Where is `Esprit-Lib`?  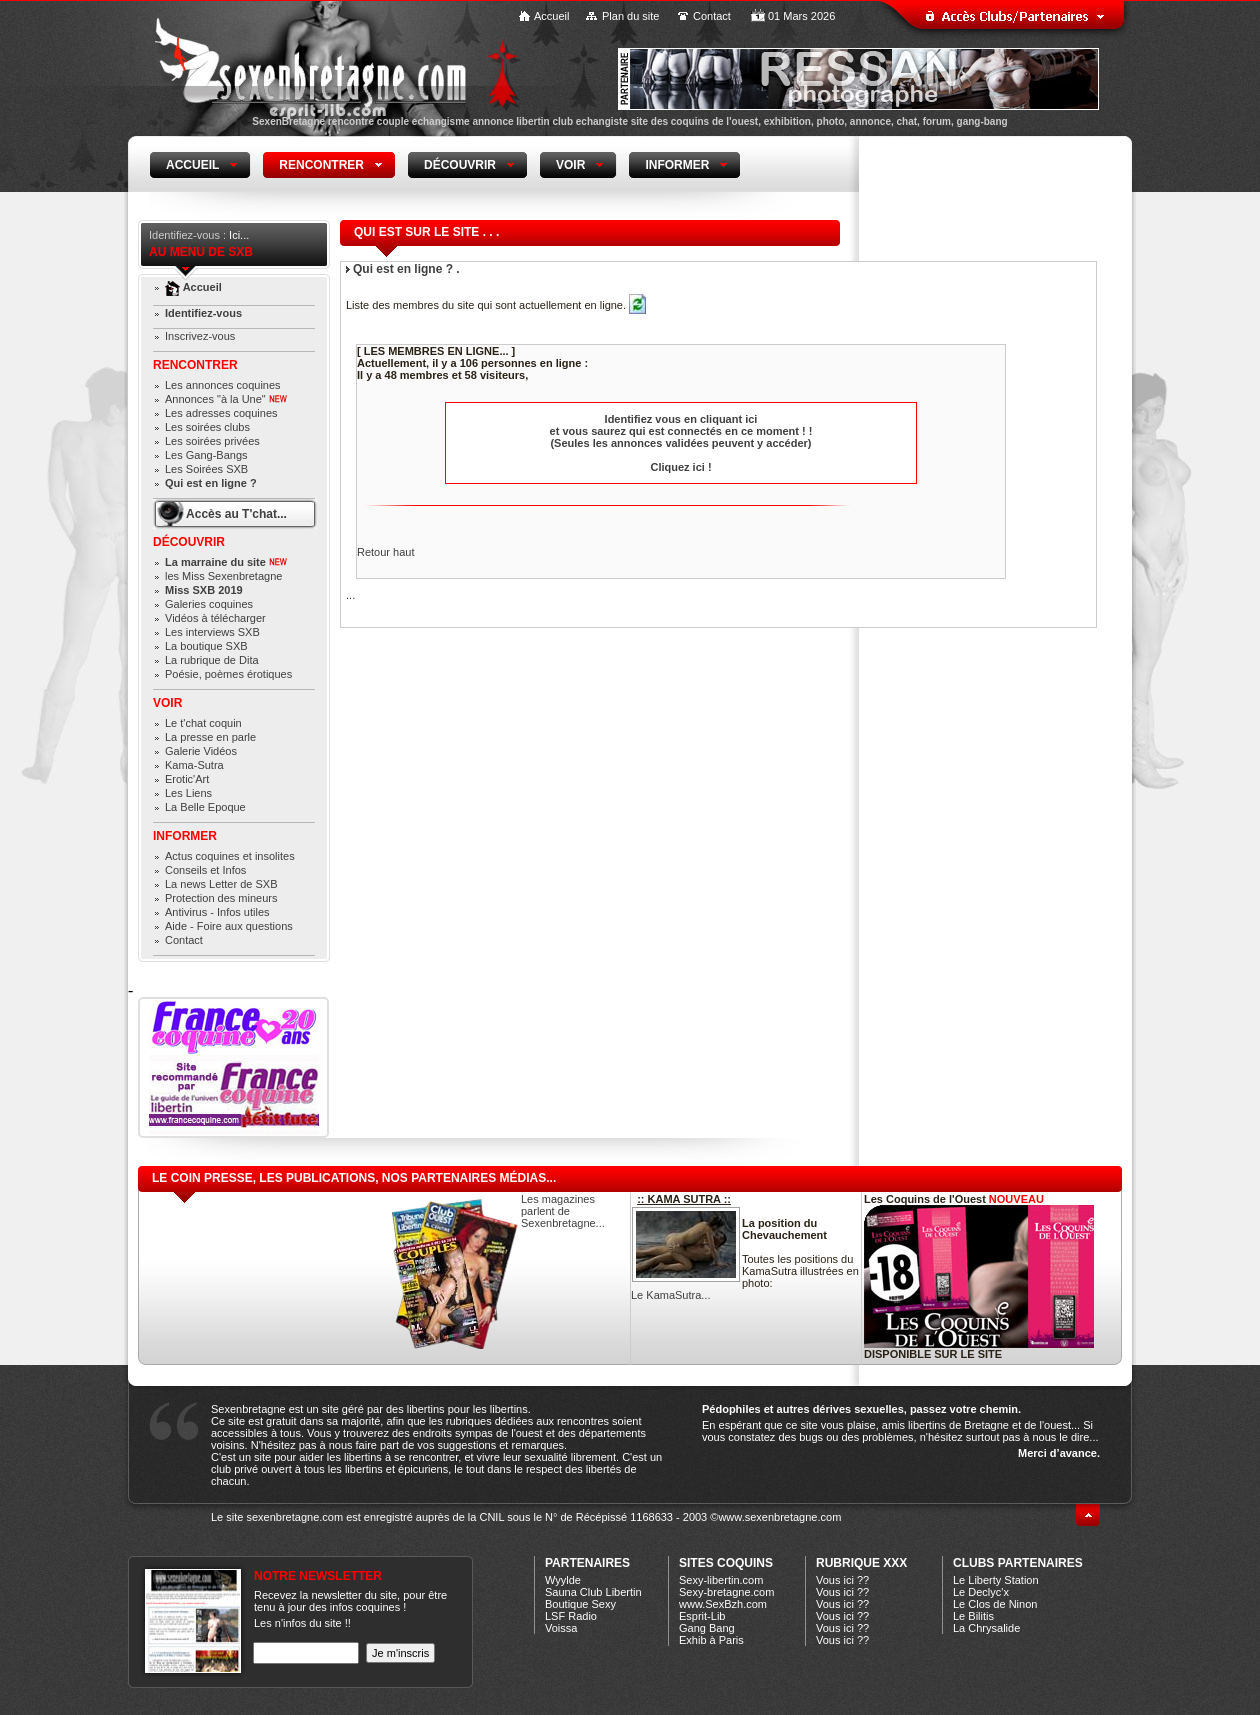 Esprit-Lib is located at coordinates (702, 1616).